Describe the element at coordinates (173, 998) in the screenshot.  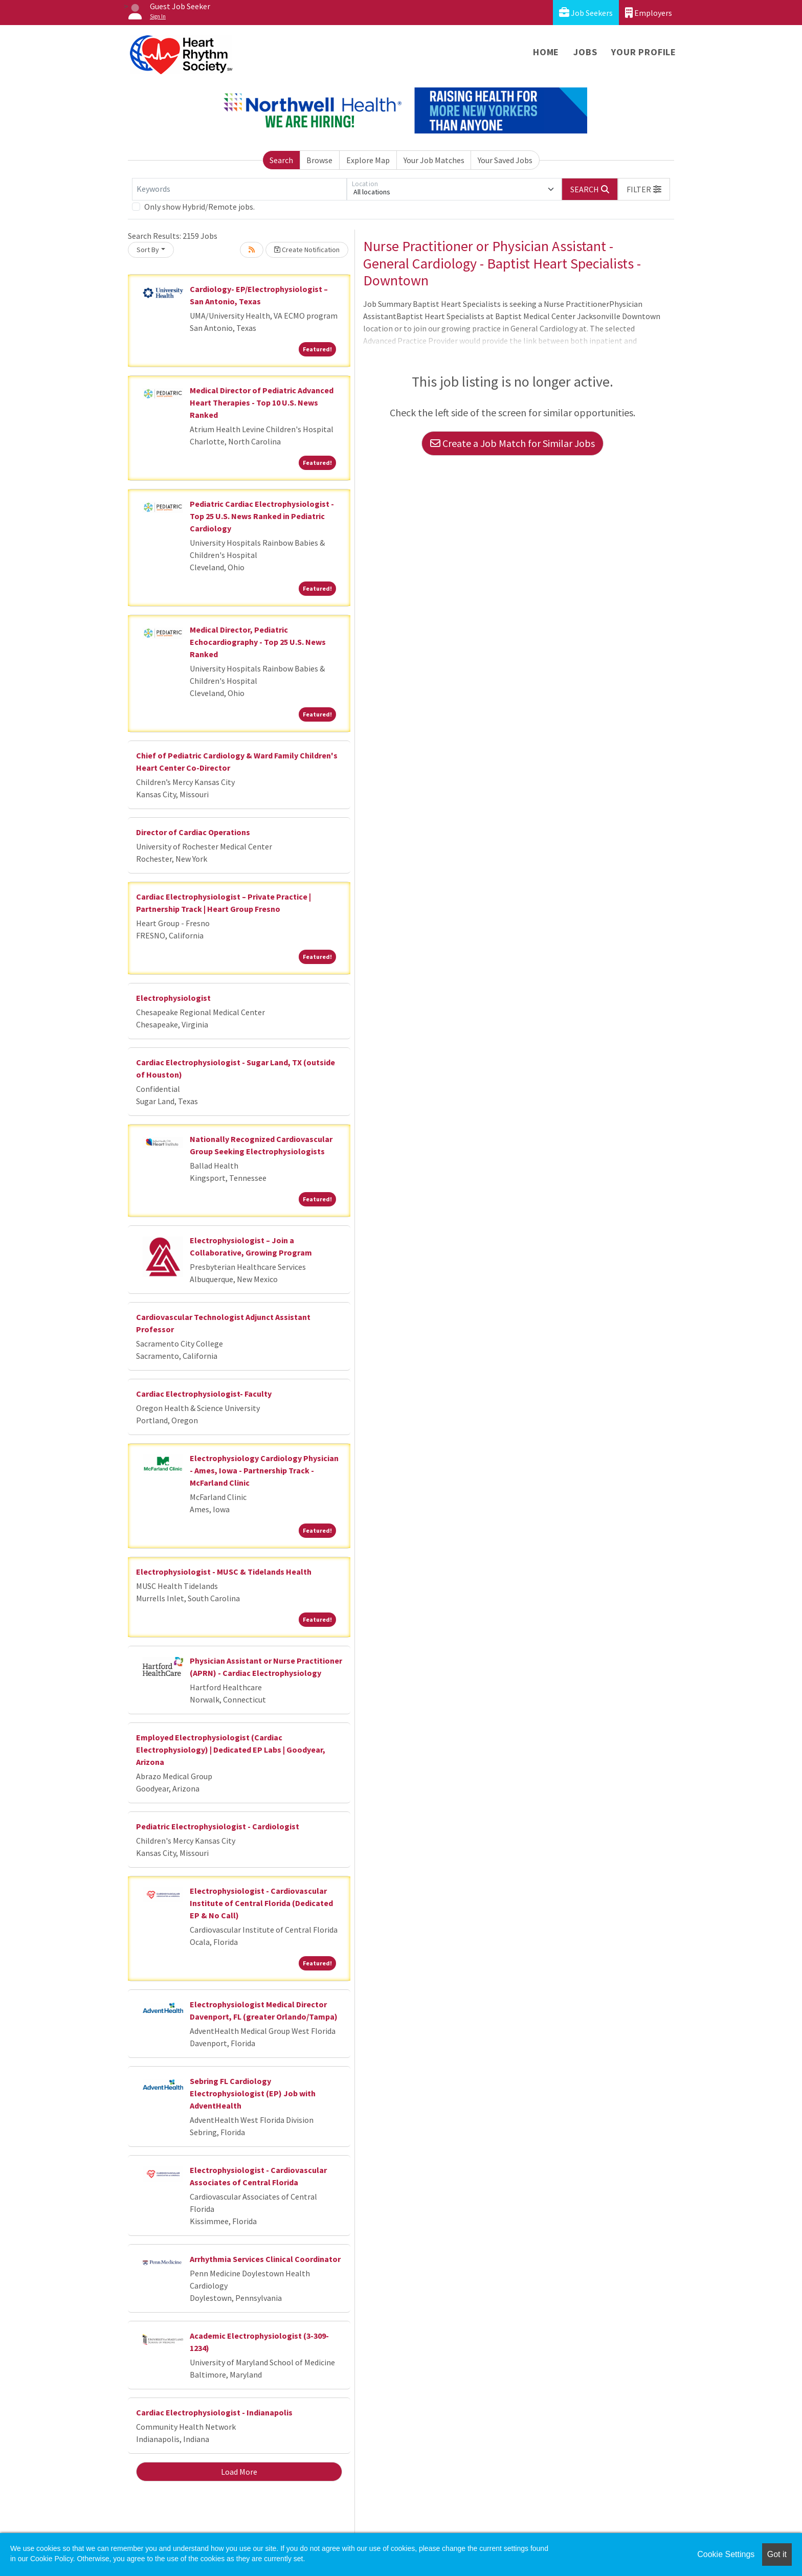
I see `Electrophysiologist` at that location.